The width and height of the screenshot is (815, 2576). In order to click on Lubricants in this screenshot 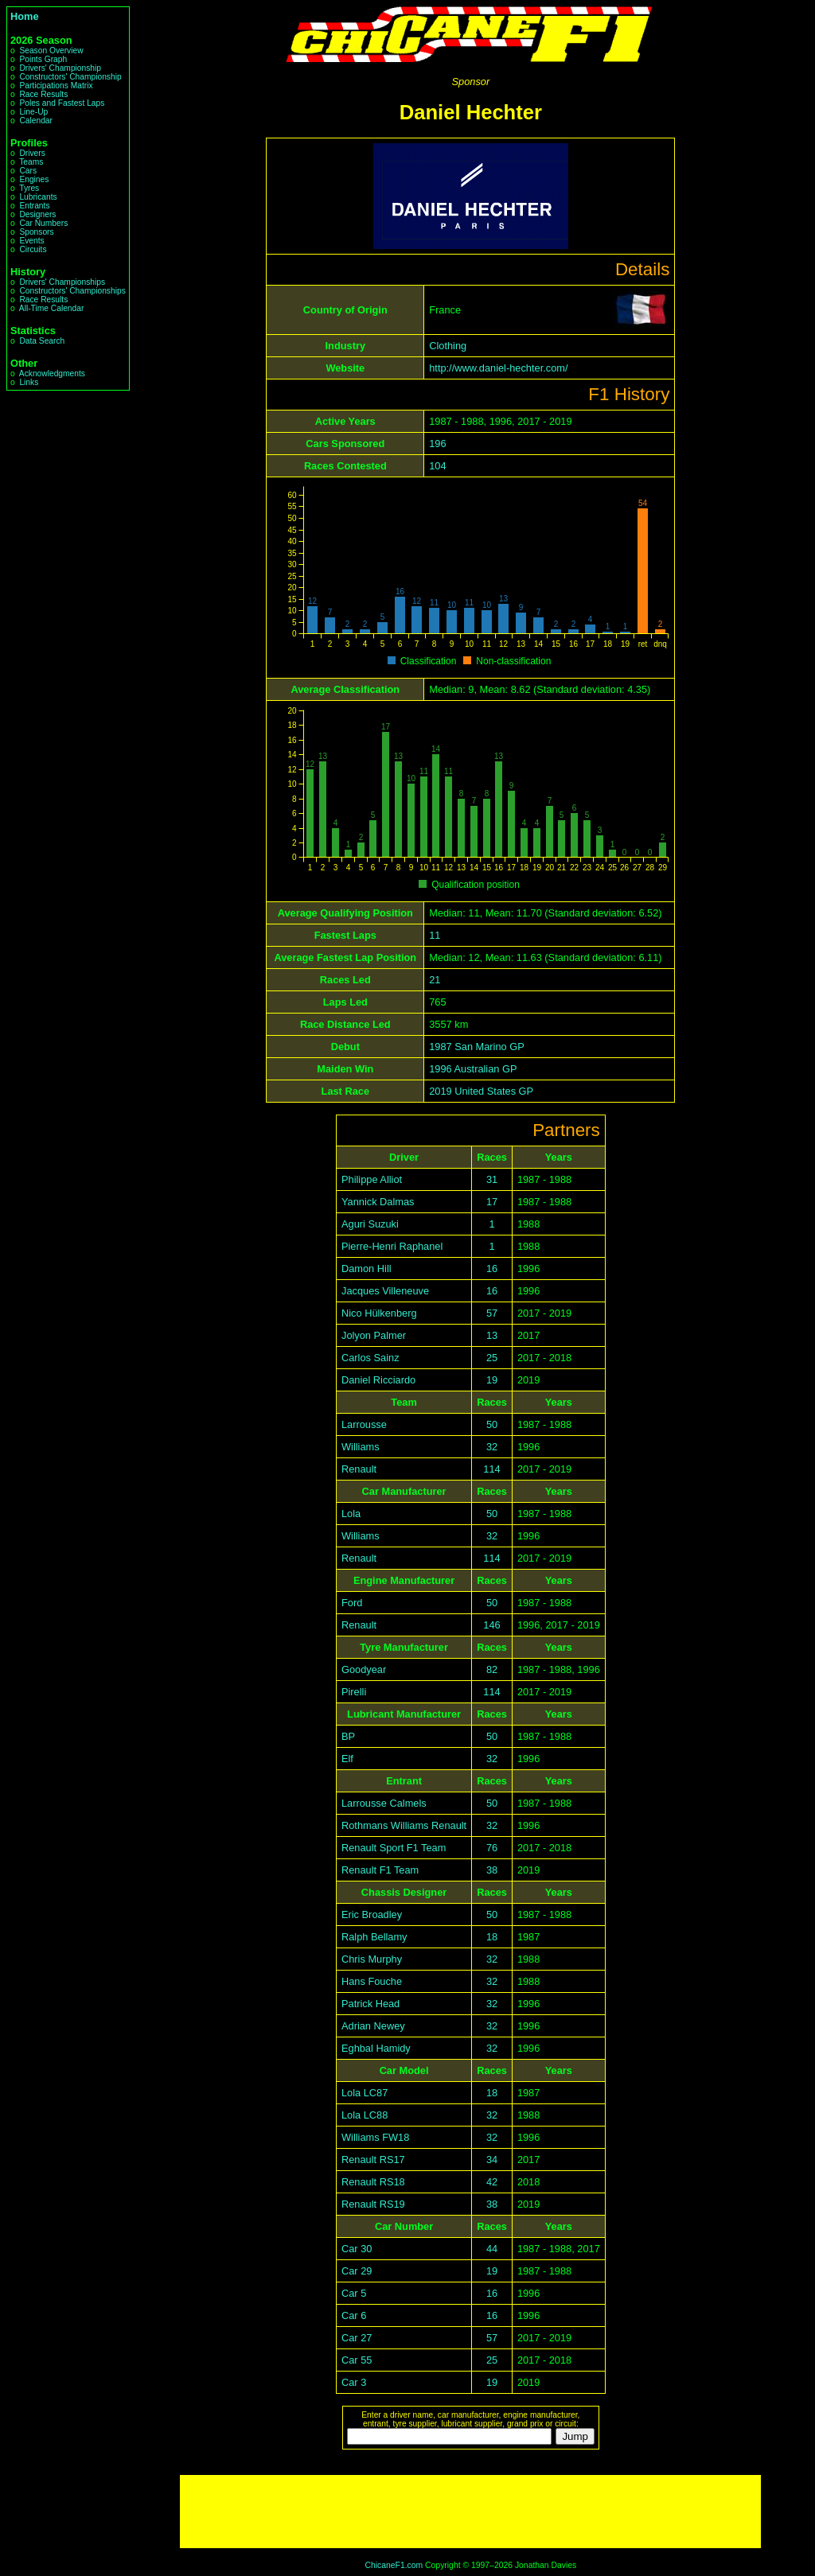, I will do `click(38, 197)`.